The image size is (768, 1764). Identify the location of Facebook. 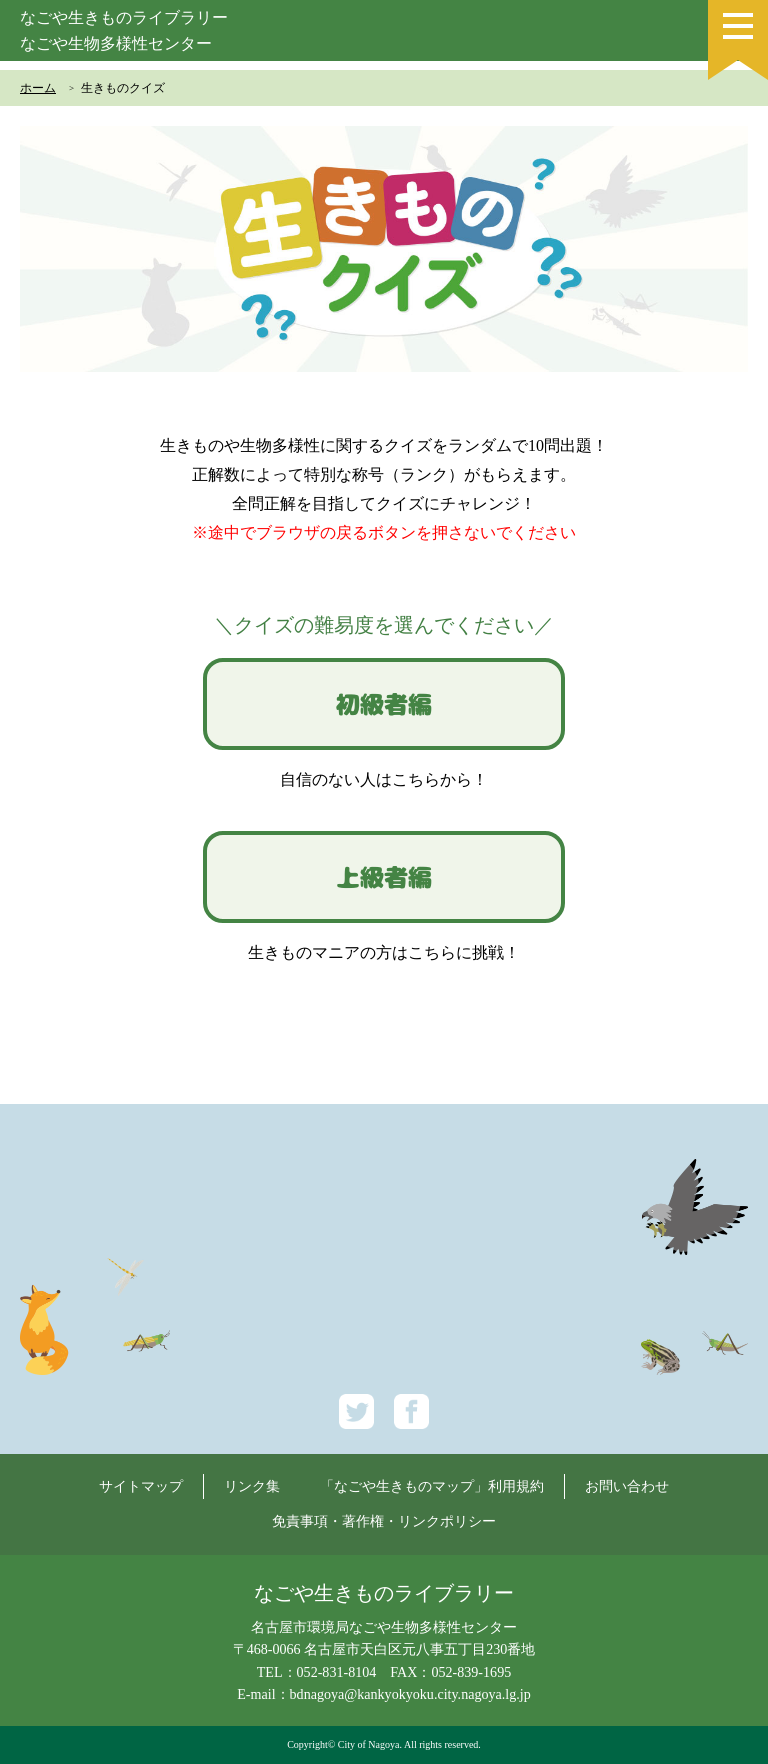
(411, 1411).